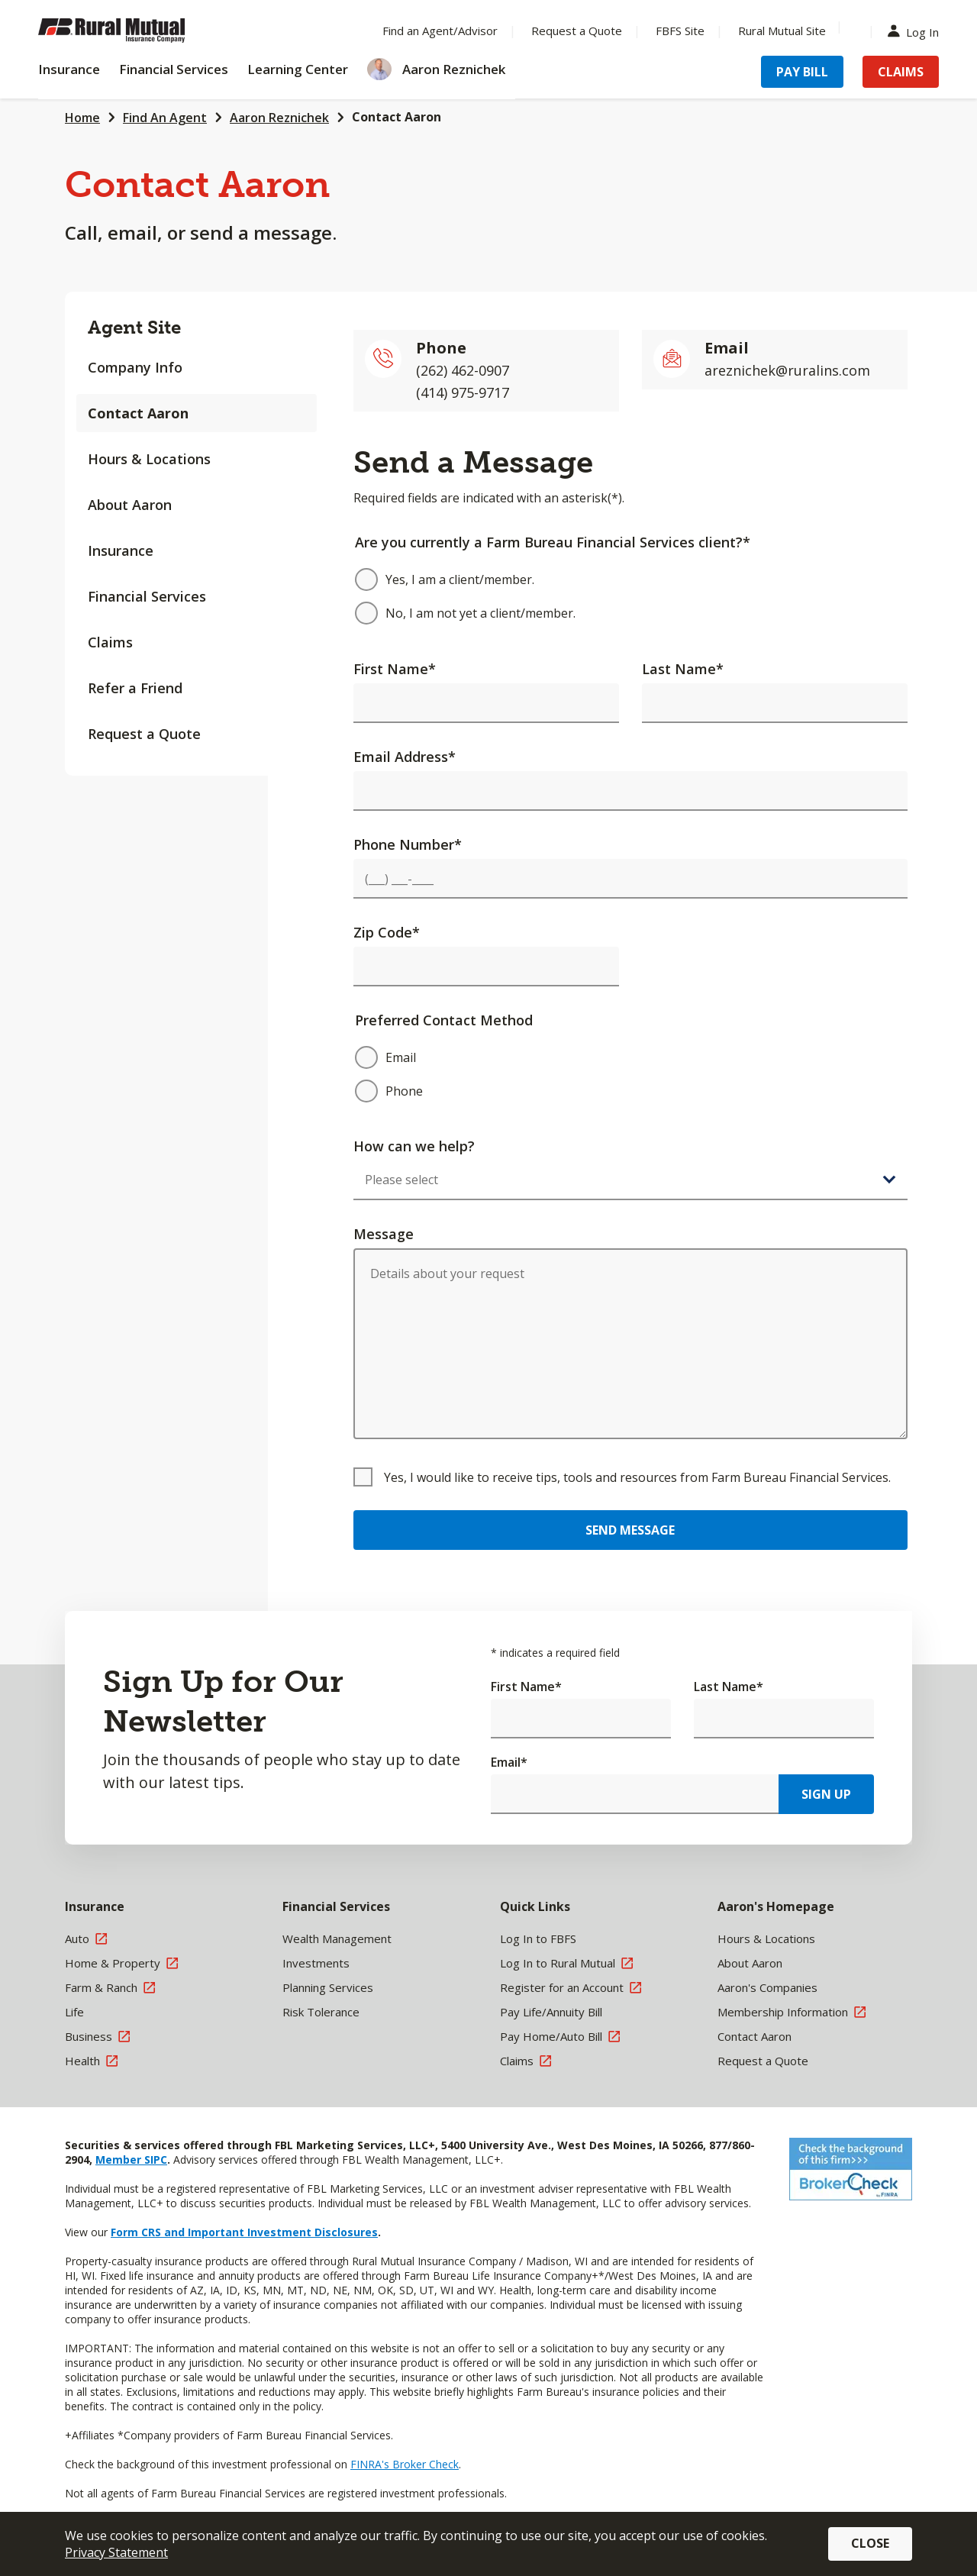 Image resolution: width=977 pixels, height=2576 pixels. What do you see at coordinates (404, 756) in the screenshot?
I see `Email Address` at bounding box center [404, 756].